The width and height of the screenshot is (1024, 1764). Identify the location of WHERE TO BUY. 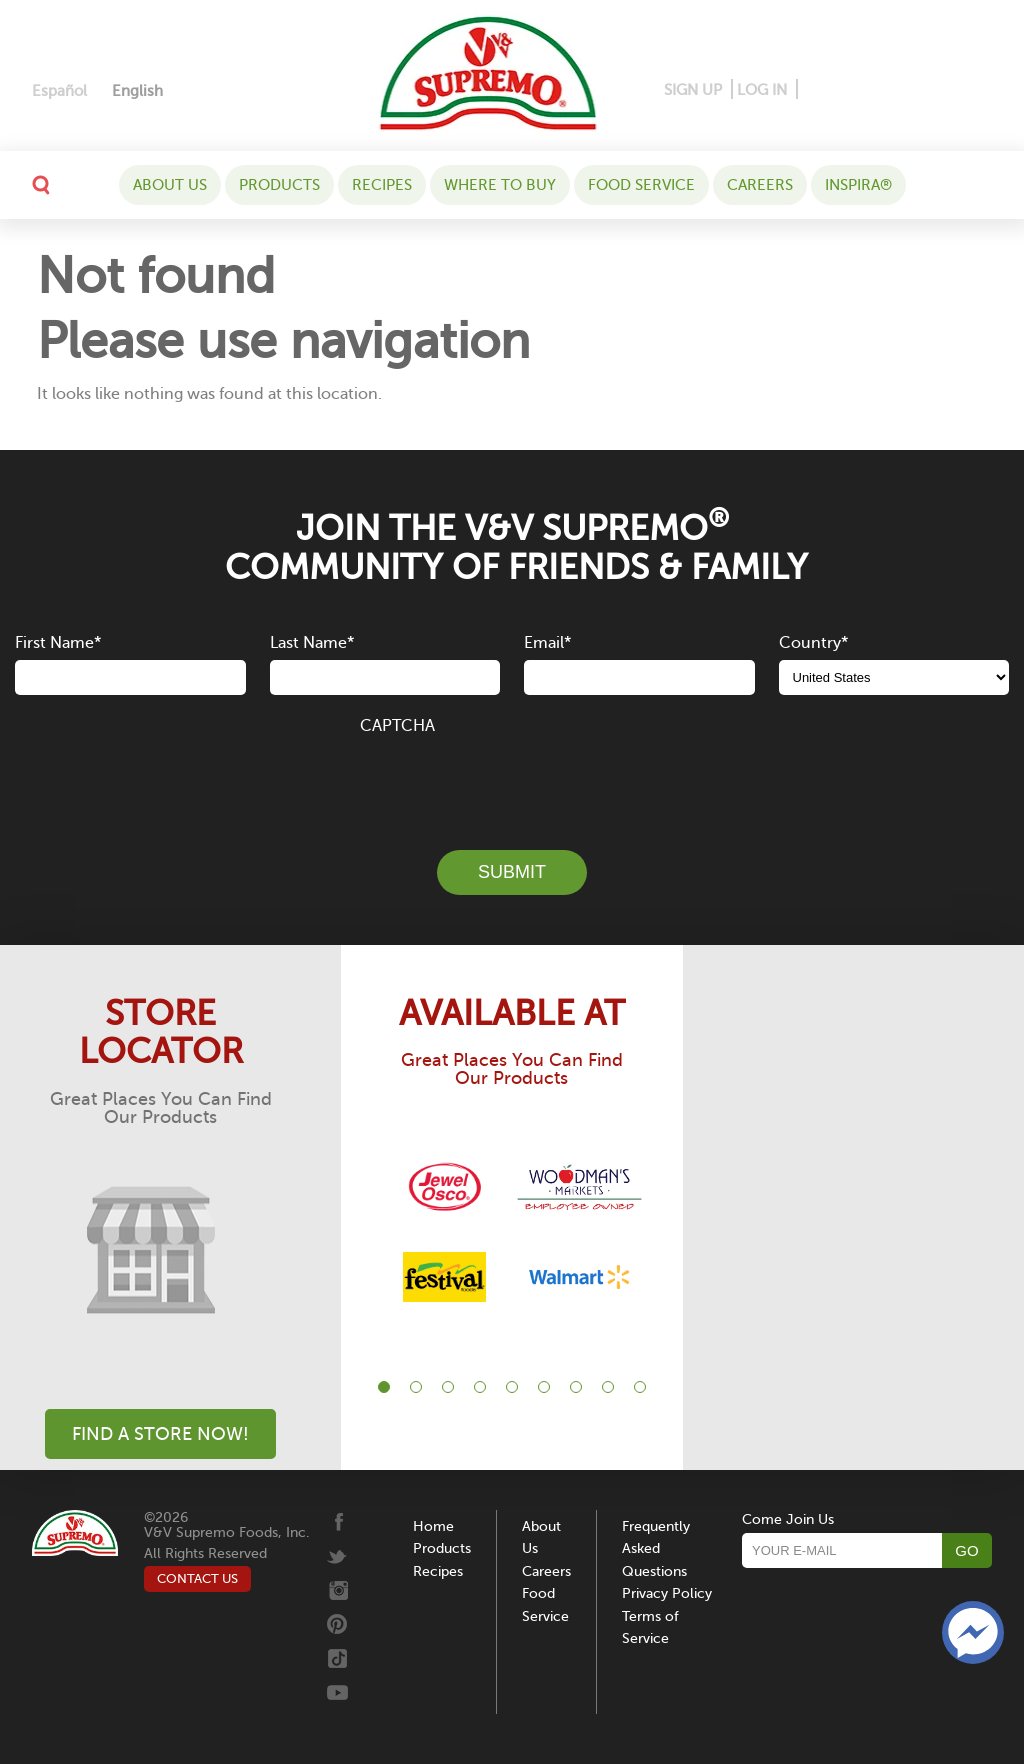
(500, 185).